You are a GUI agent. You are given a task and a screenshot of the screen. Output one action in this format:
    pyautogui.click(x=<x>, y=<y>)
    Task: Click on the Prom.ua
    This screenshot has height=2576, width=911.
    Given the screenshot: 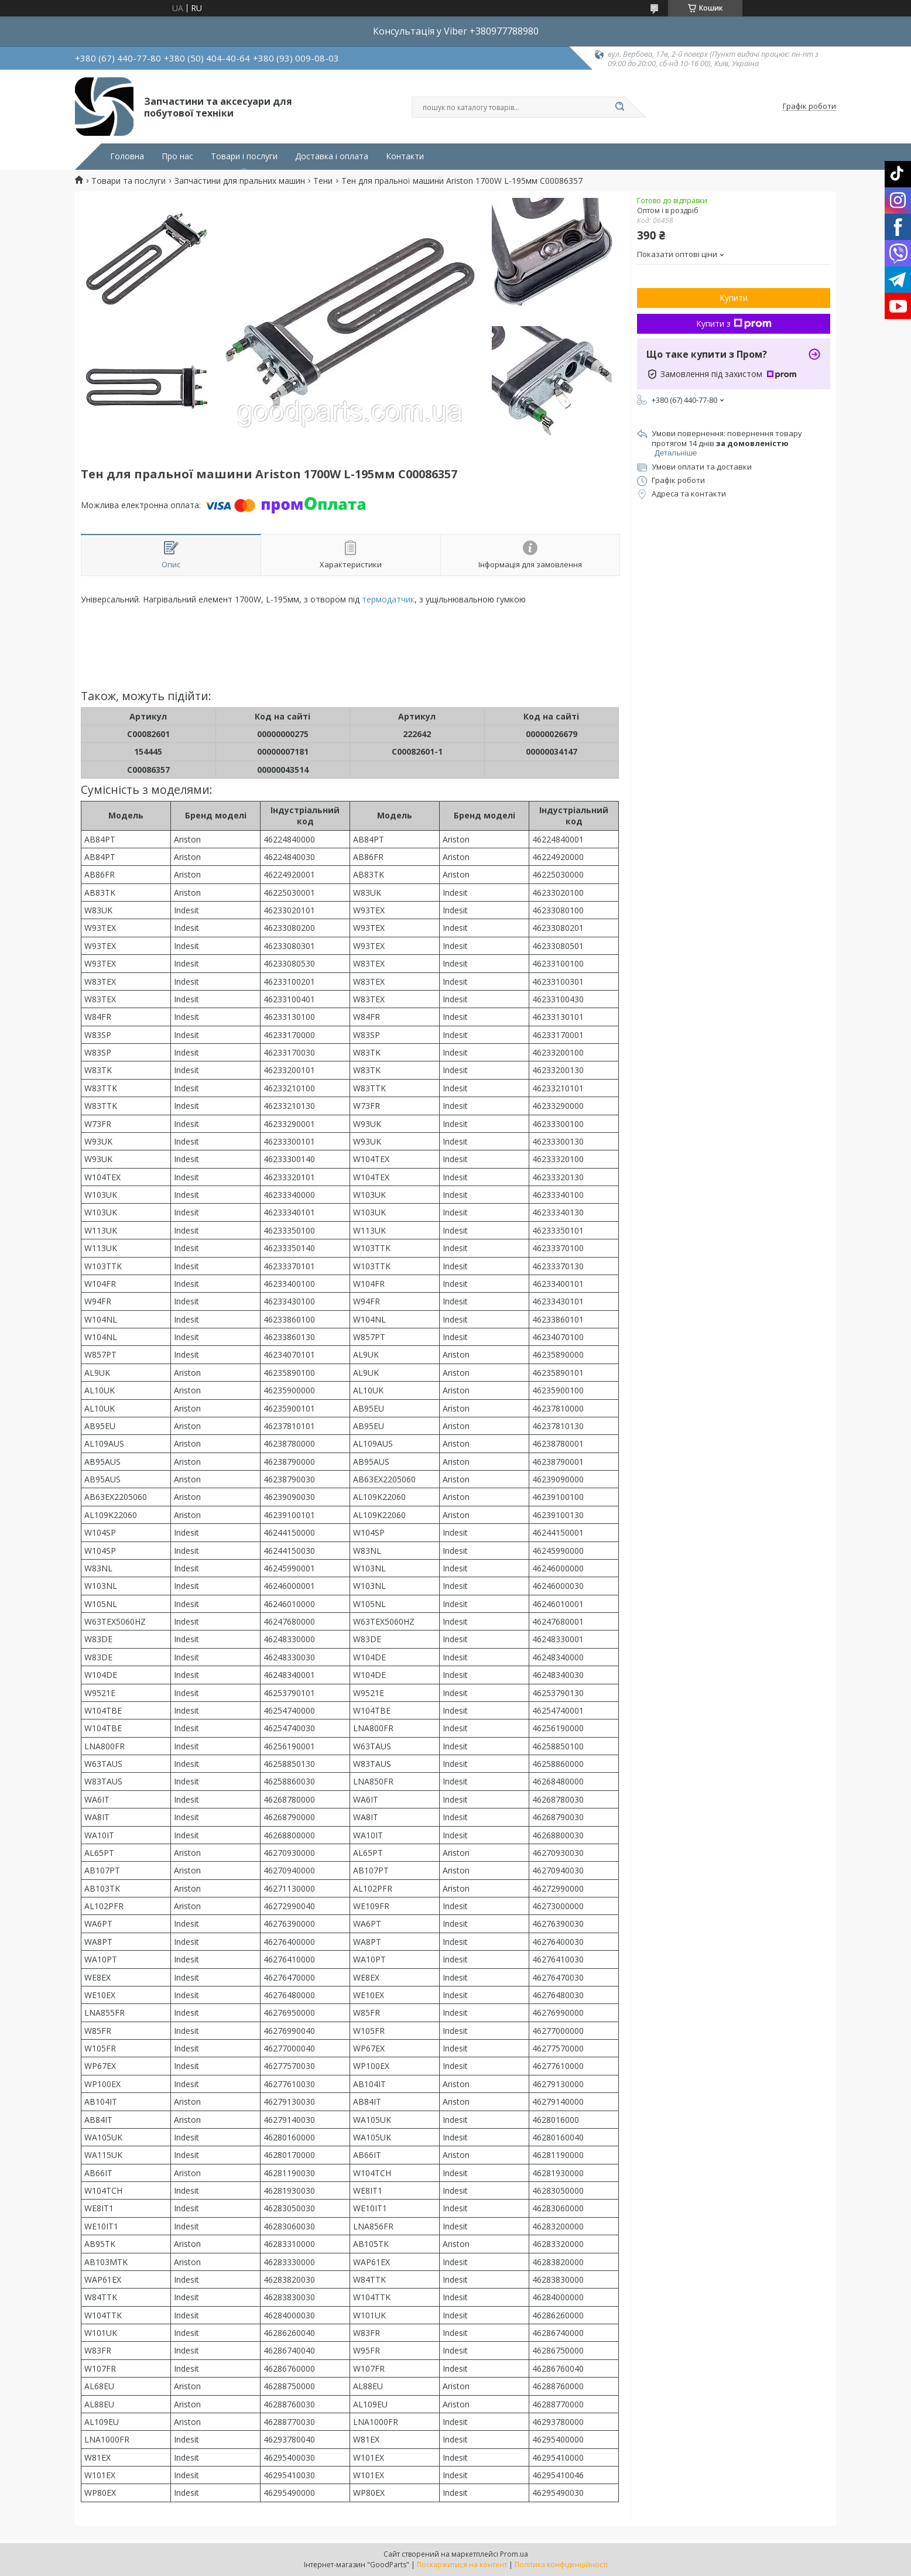 What is the action you would take?
    pyautogui.click(x=514, y=2554)
    